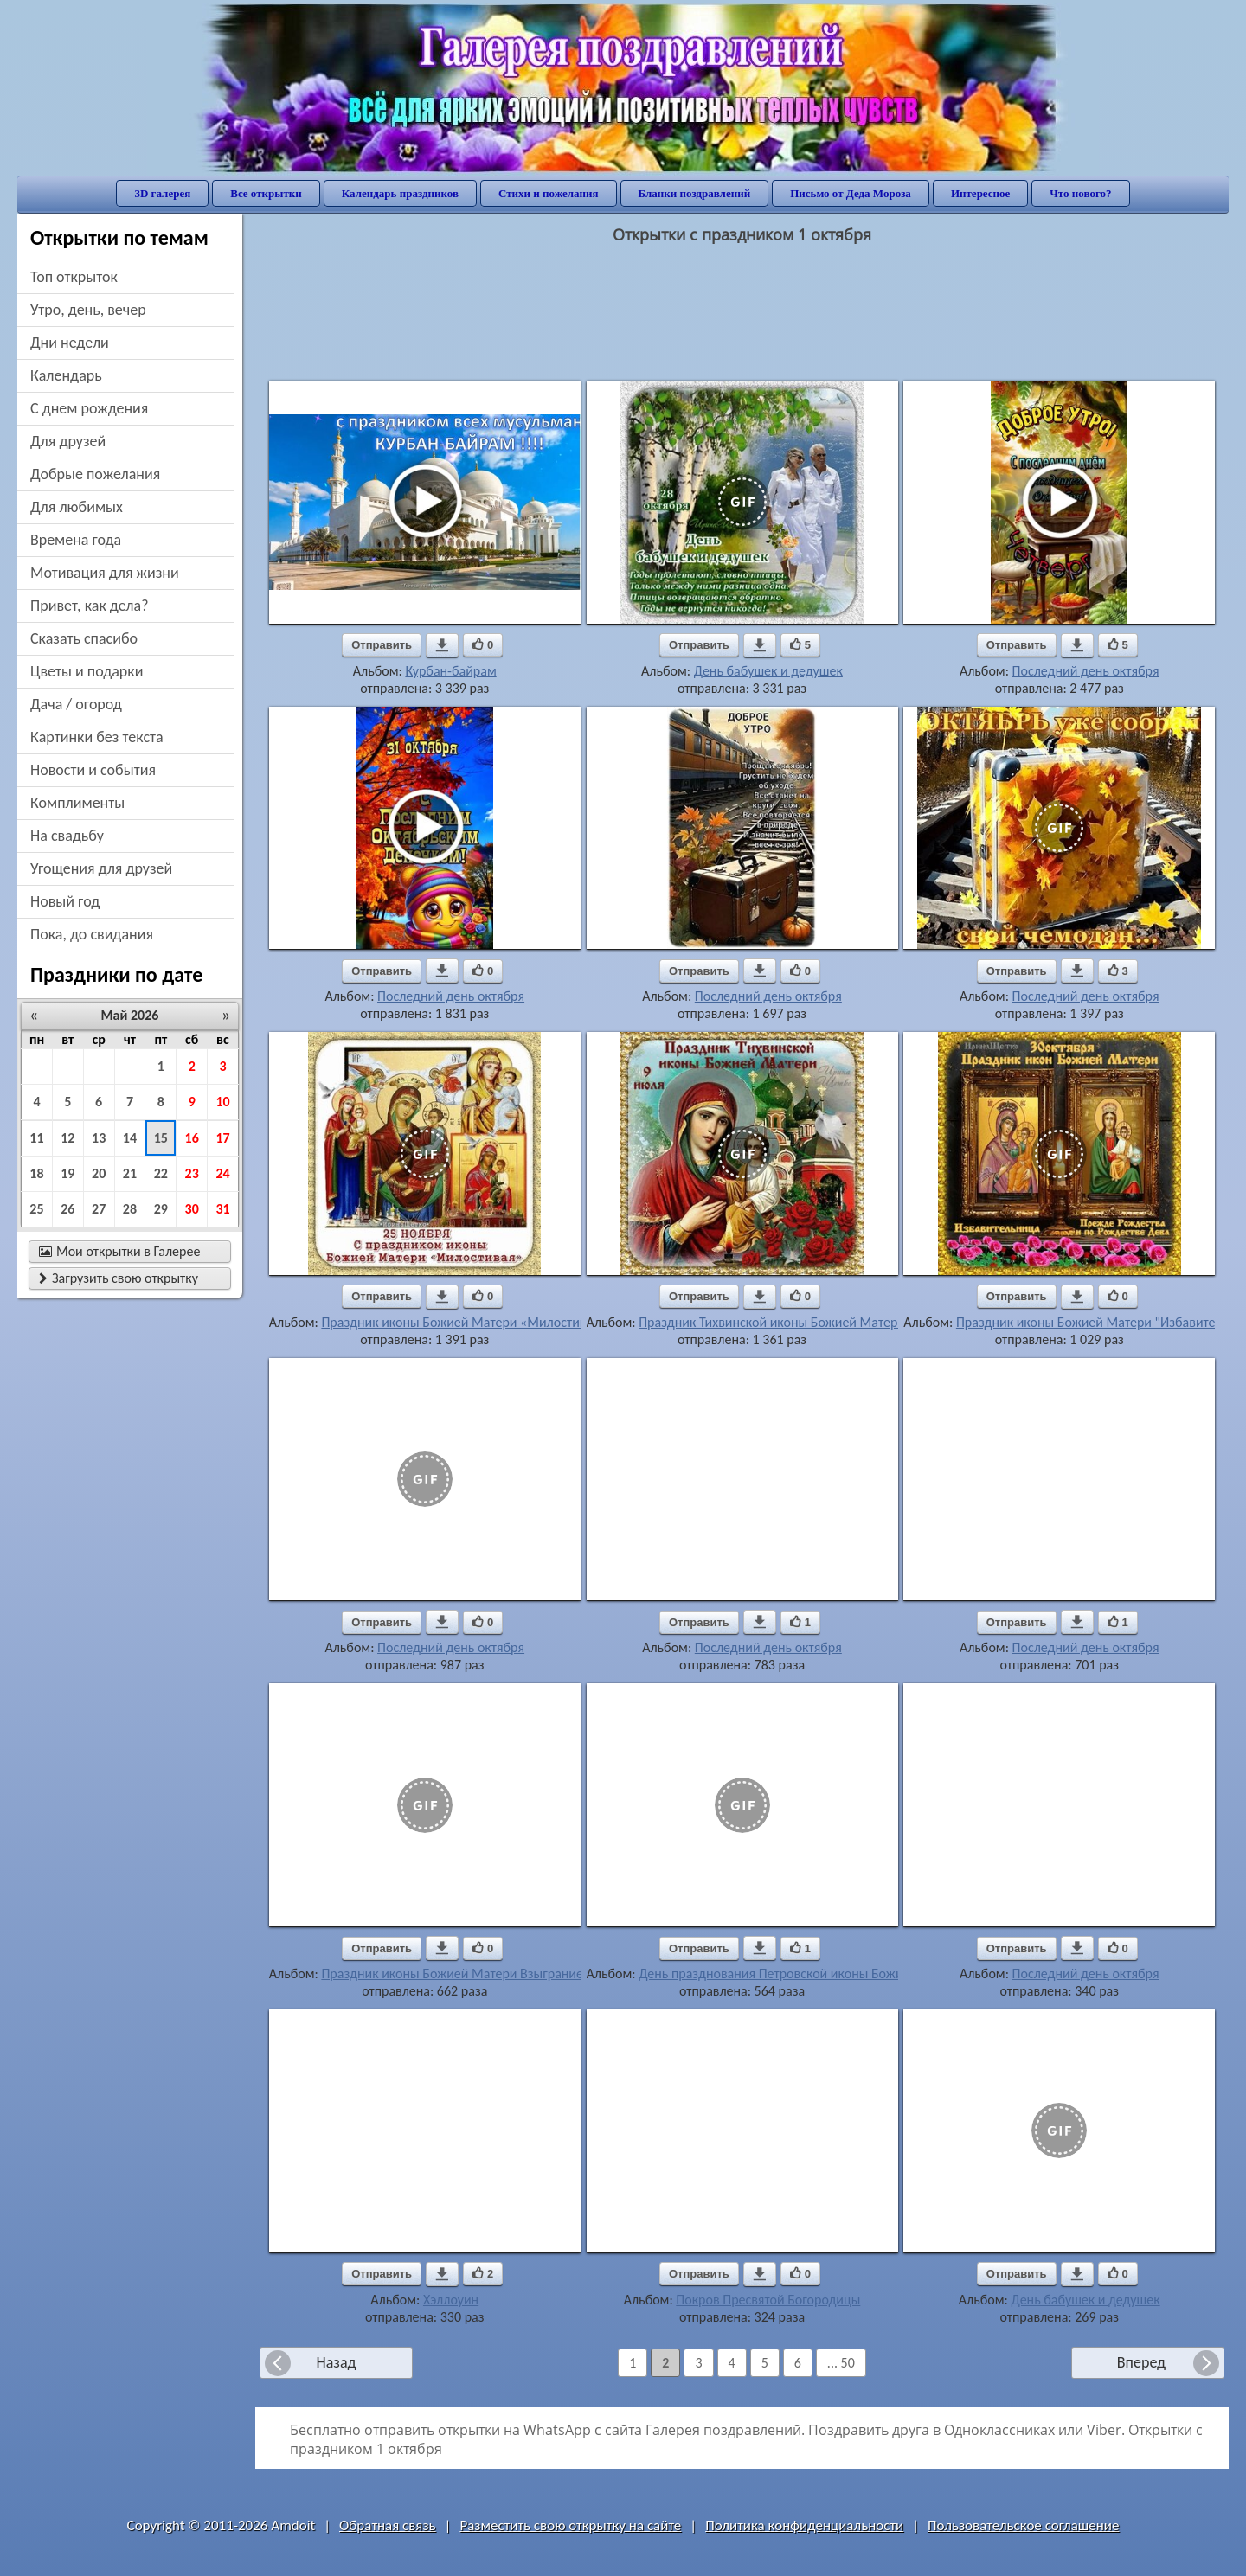 The image size is (1246, 2576). What do you see at coordinates (222, 1173) in the screenshot?
I see `24` at bounding box center [222, 1173].